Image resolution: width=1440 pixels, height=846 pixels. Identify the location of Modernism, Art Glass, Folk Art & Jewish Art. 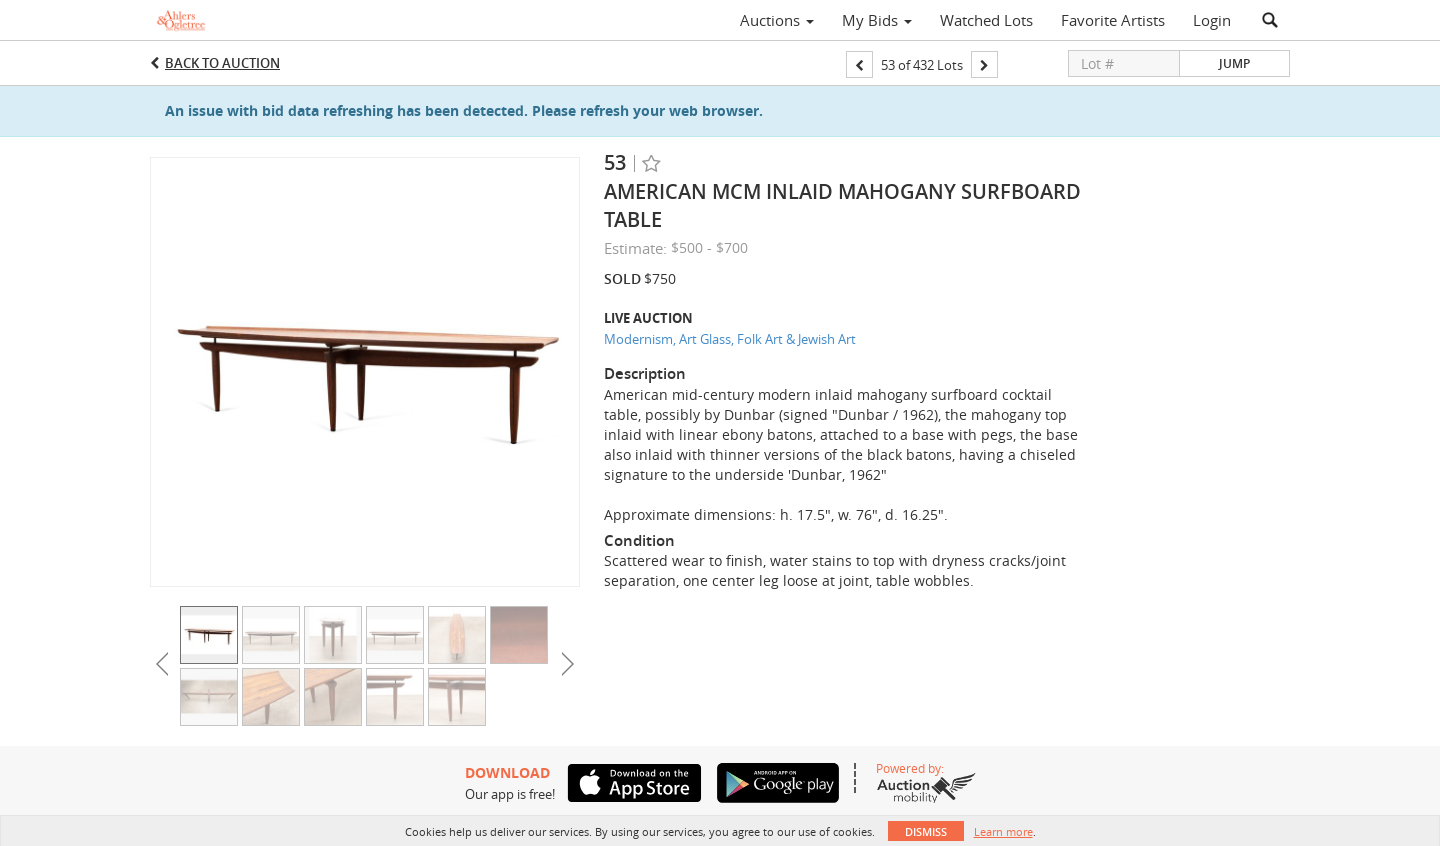
(730, 339).